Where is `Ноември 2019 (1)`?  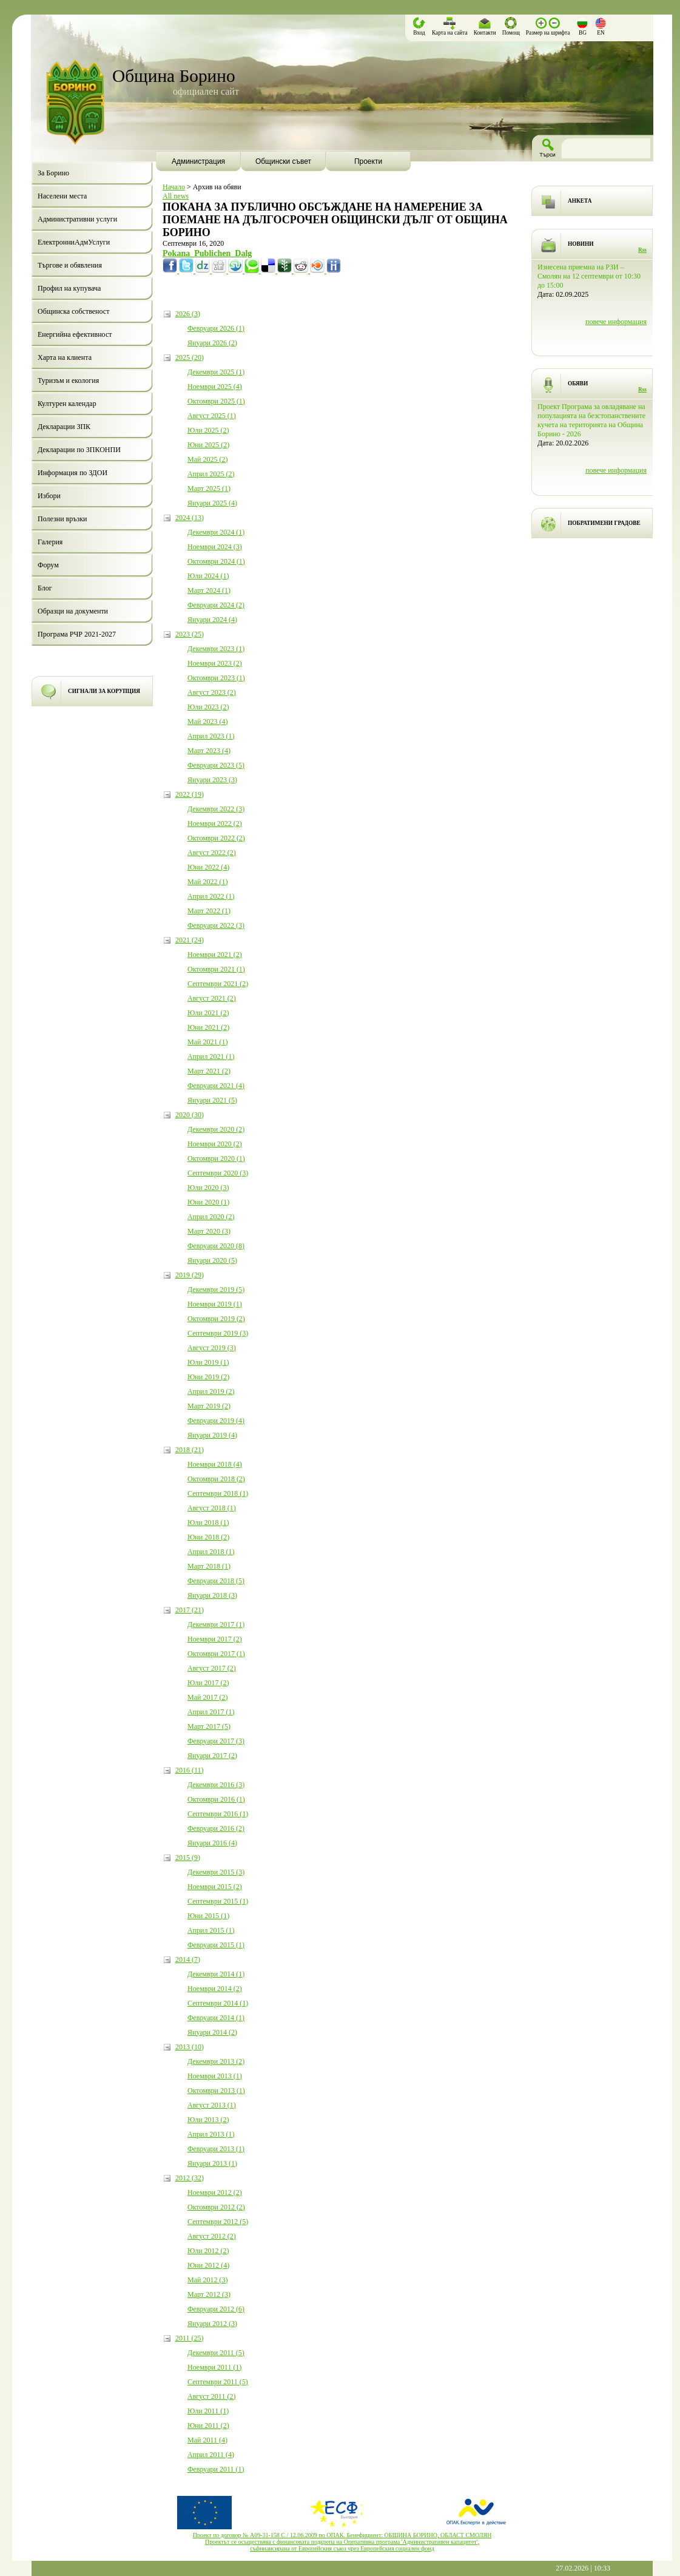 Ноември 2019 (1) is located at coordinates (214, 1304).